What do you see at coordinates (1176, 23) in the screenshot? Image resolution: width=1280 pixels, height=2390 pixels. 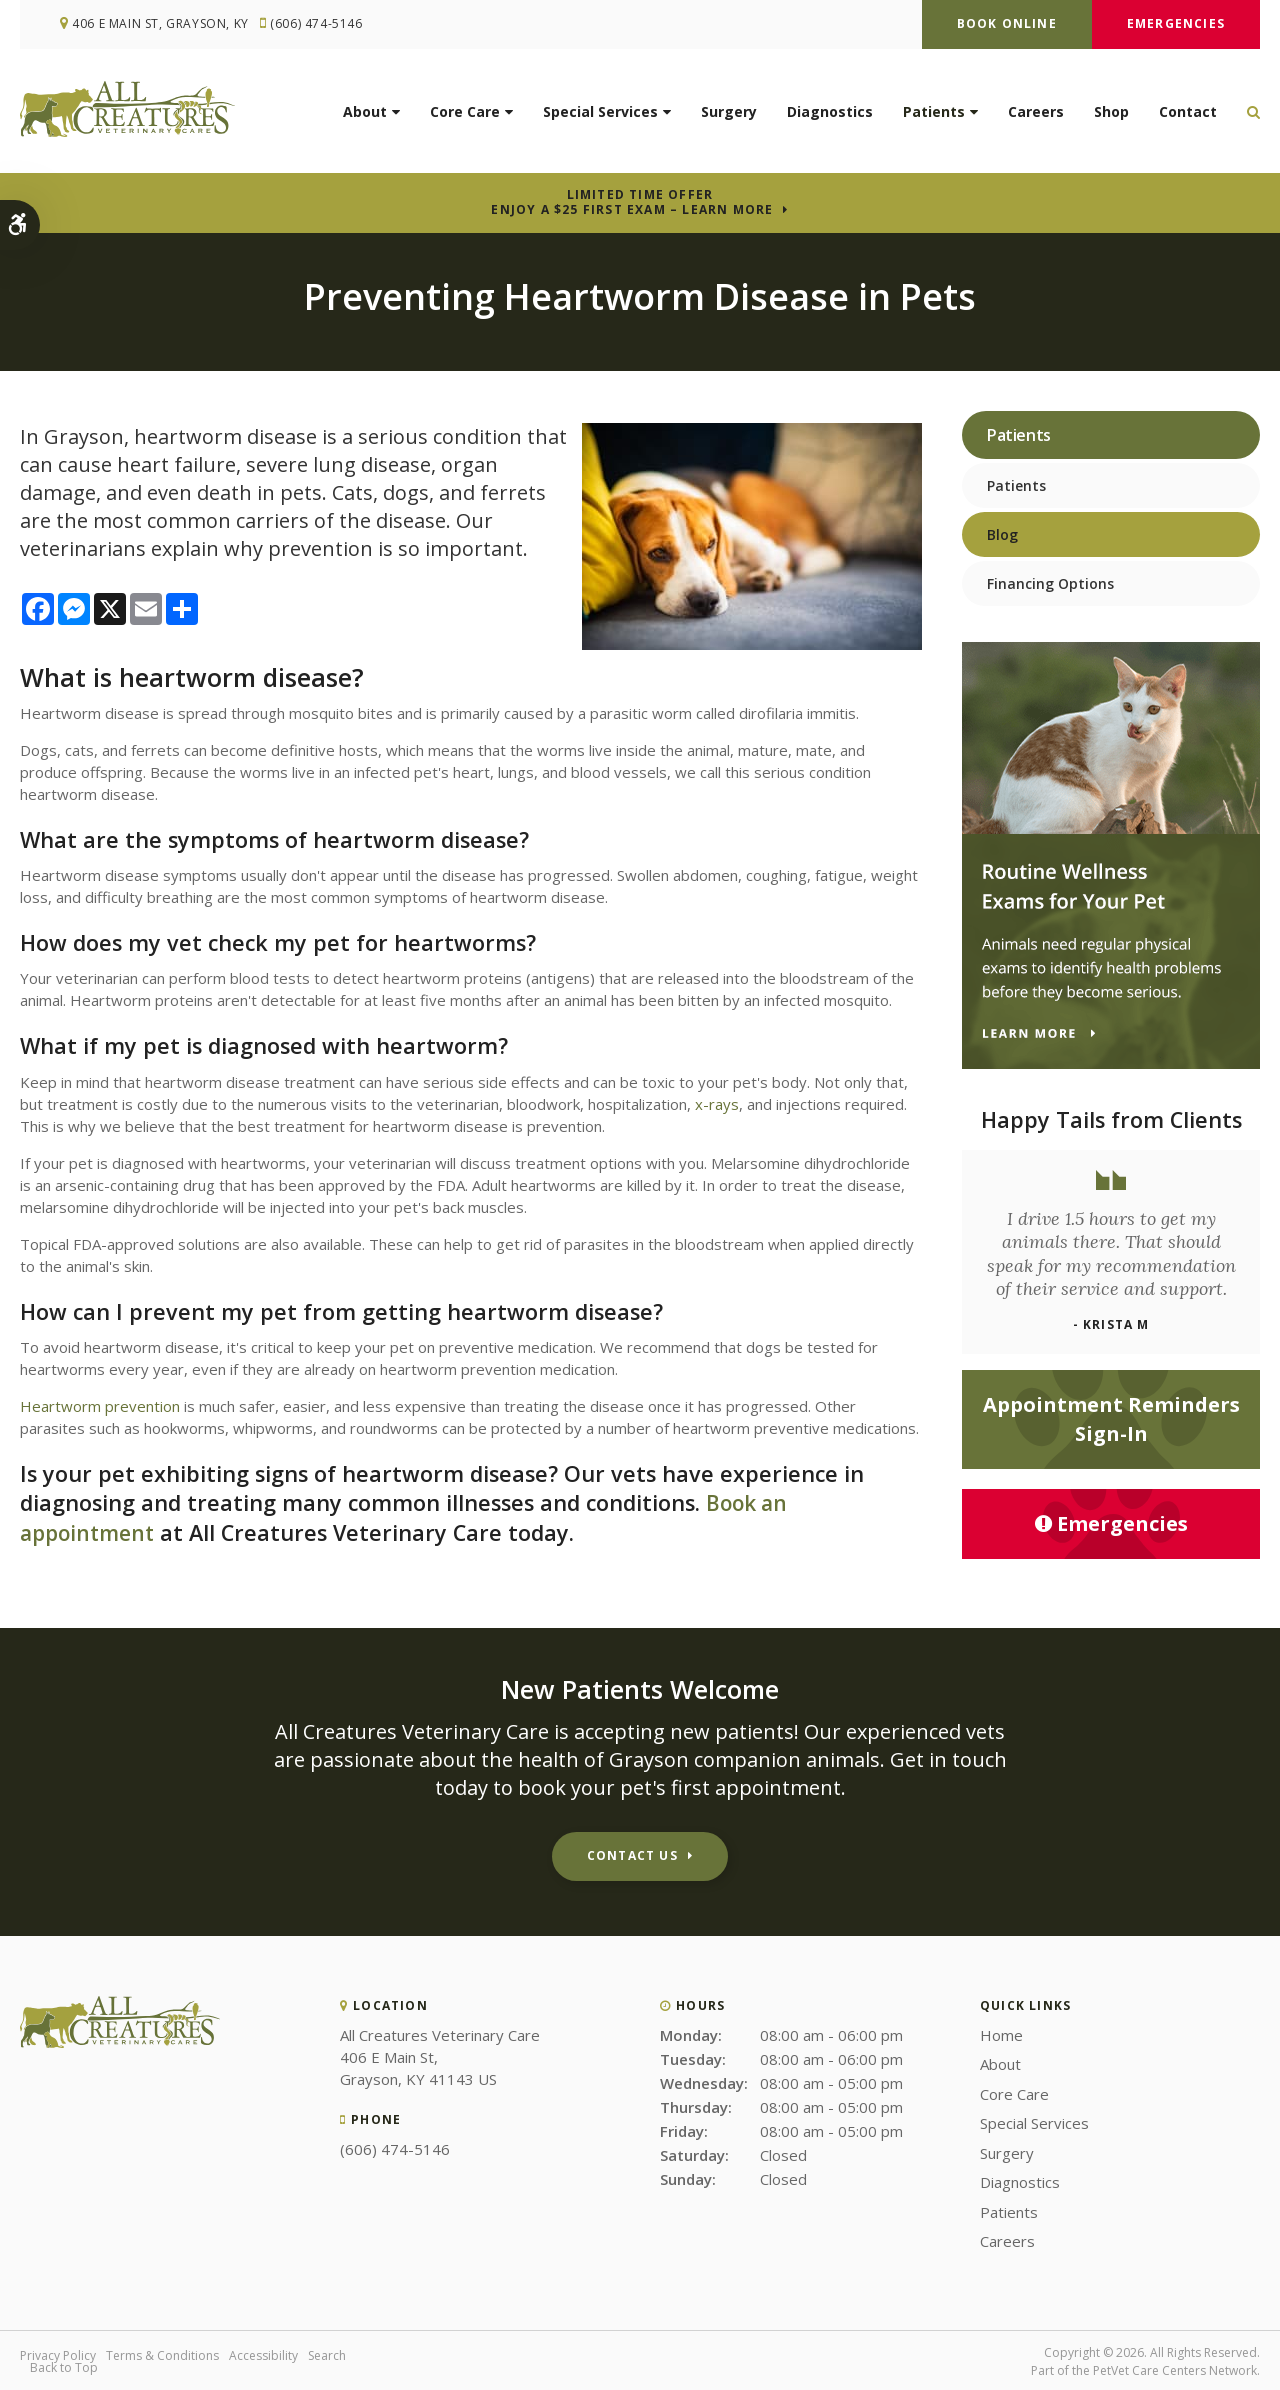 I see `Emergencies` at bounding box center [1176, 23].